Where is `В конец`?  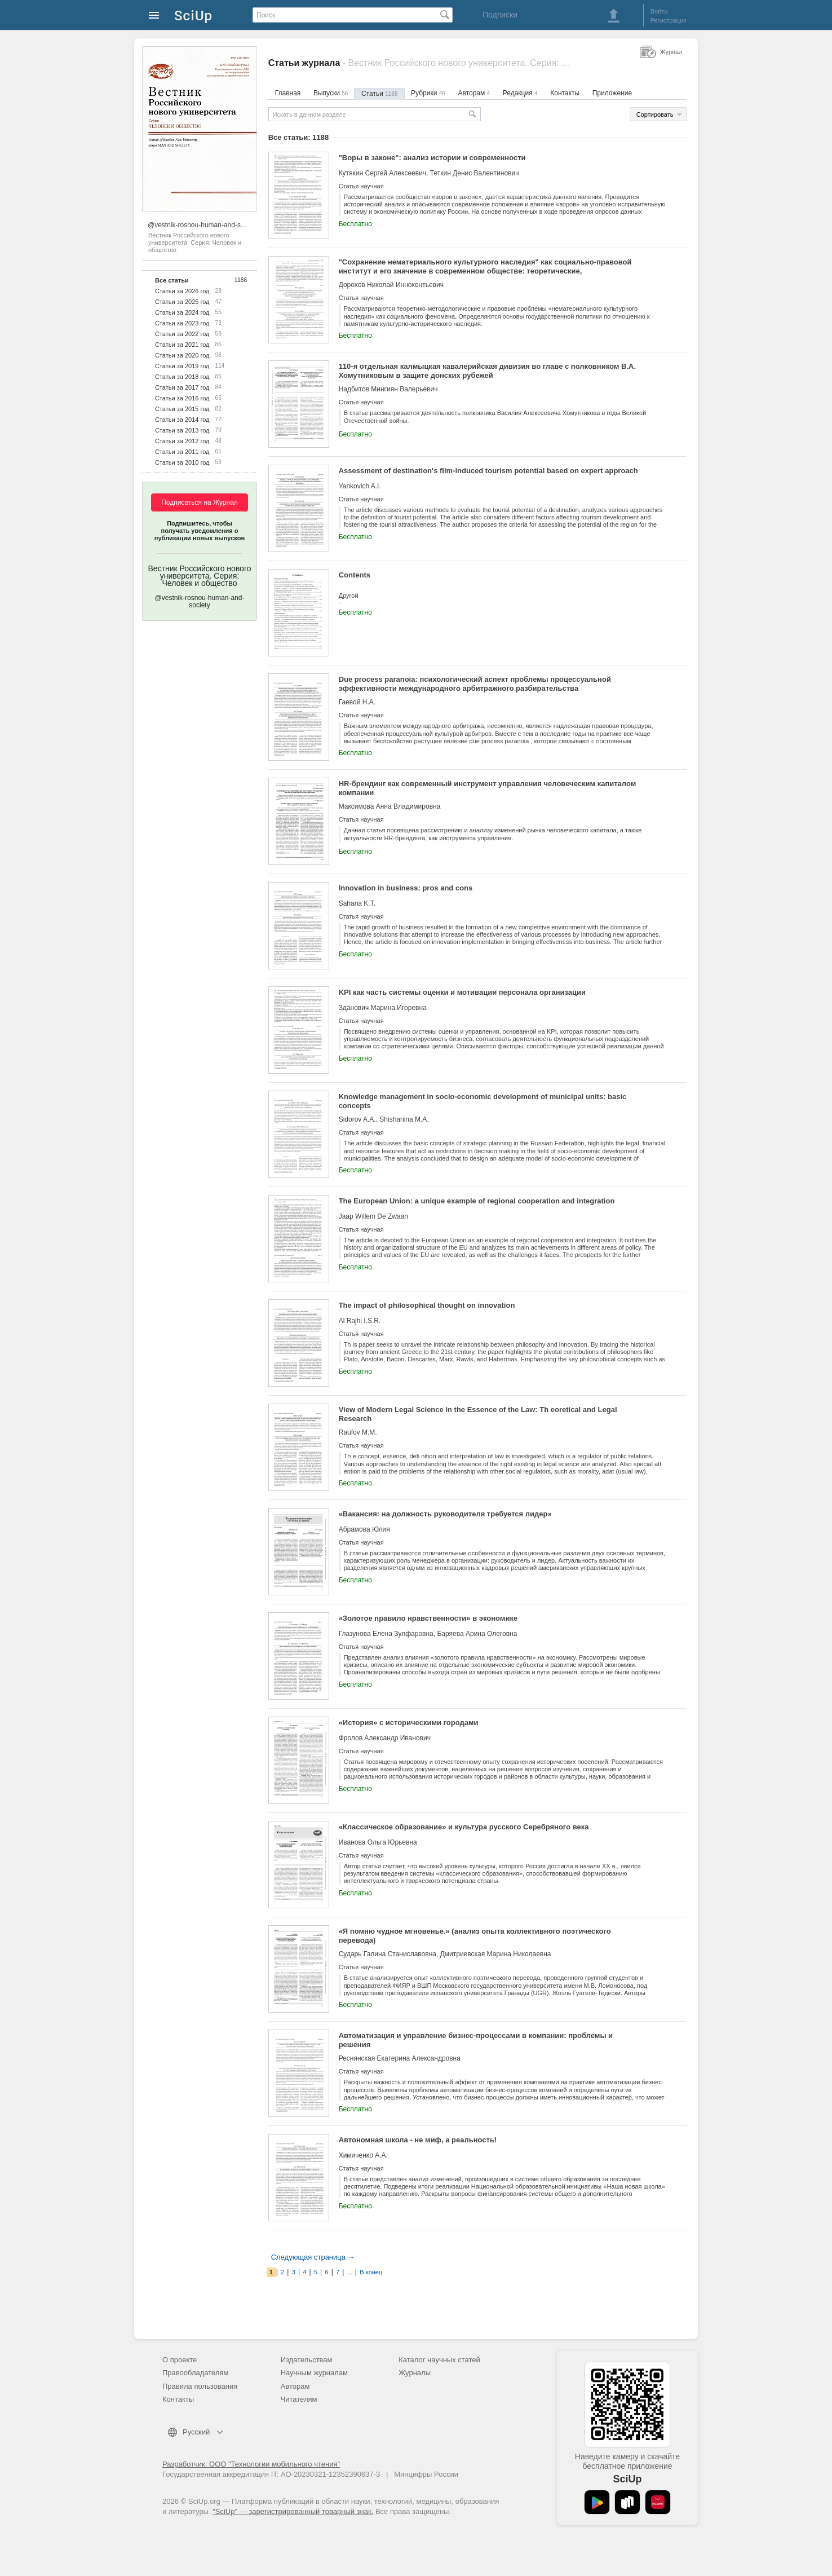
В конец is located at coordinates (371, 2272).